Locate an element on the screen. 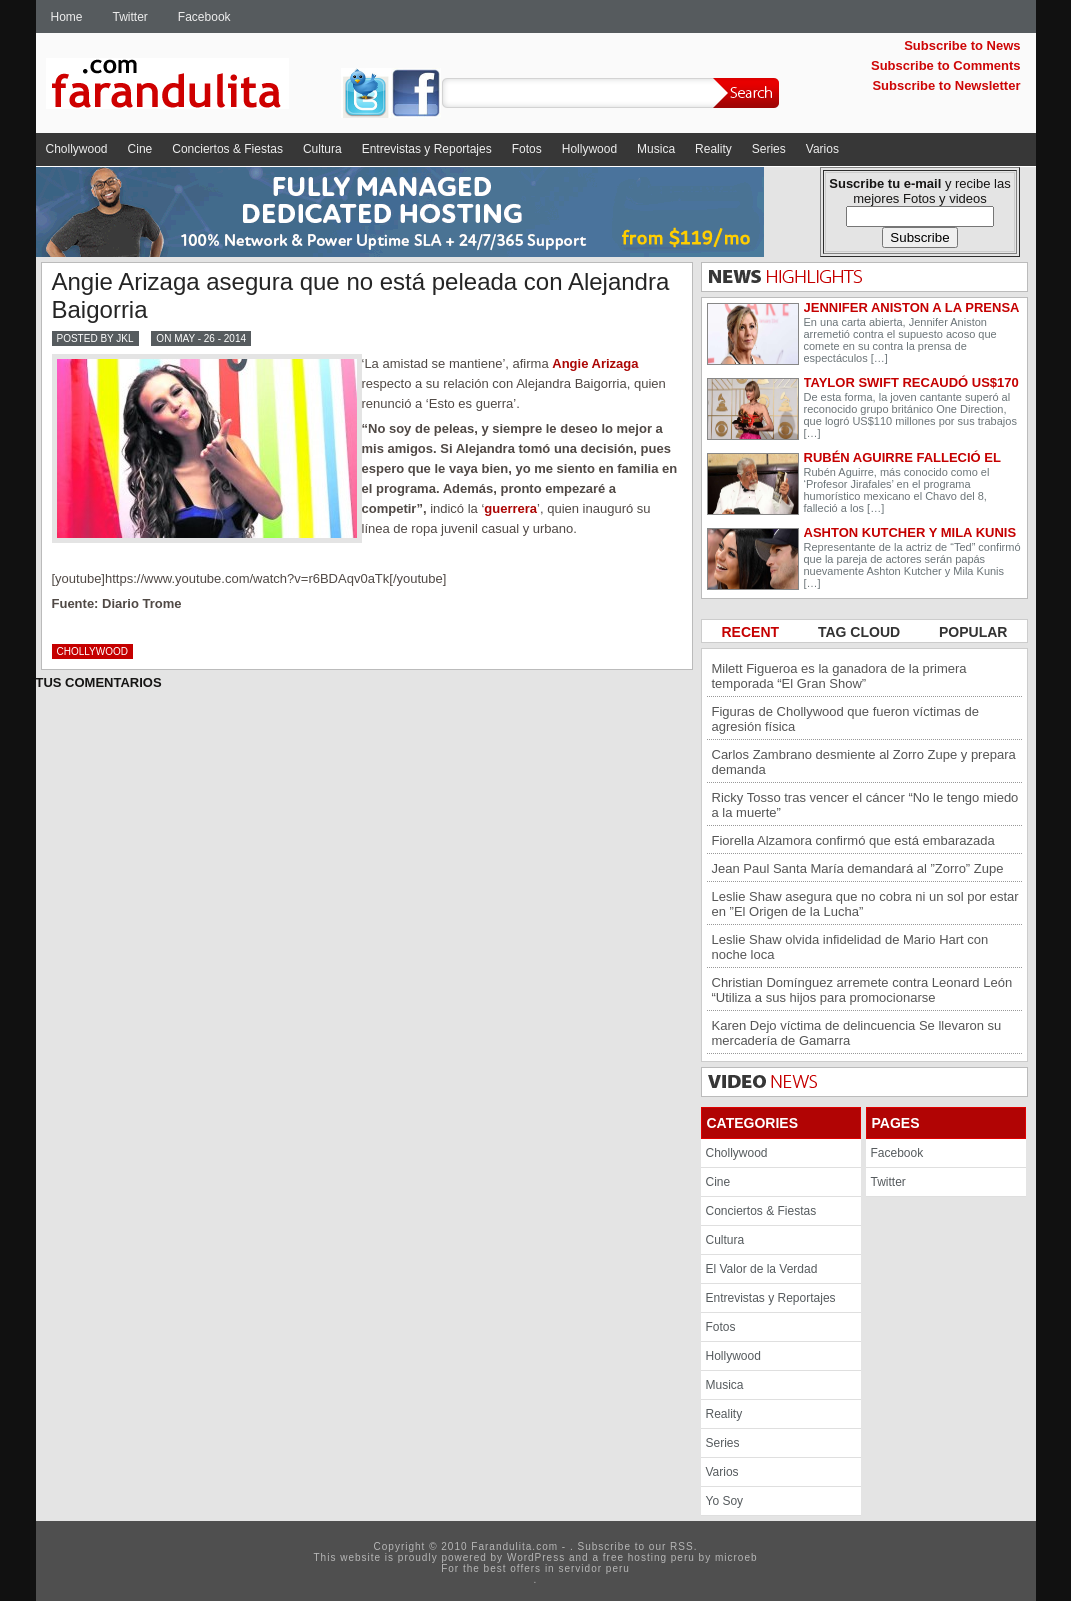 The image size is (1071, 1601). Subscribe to Comments is located at coordinates (946, 65).